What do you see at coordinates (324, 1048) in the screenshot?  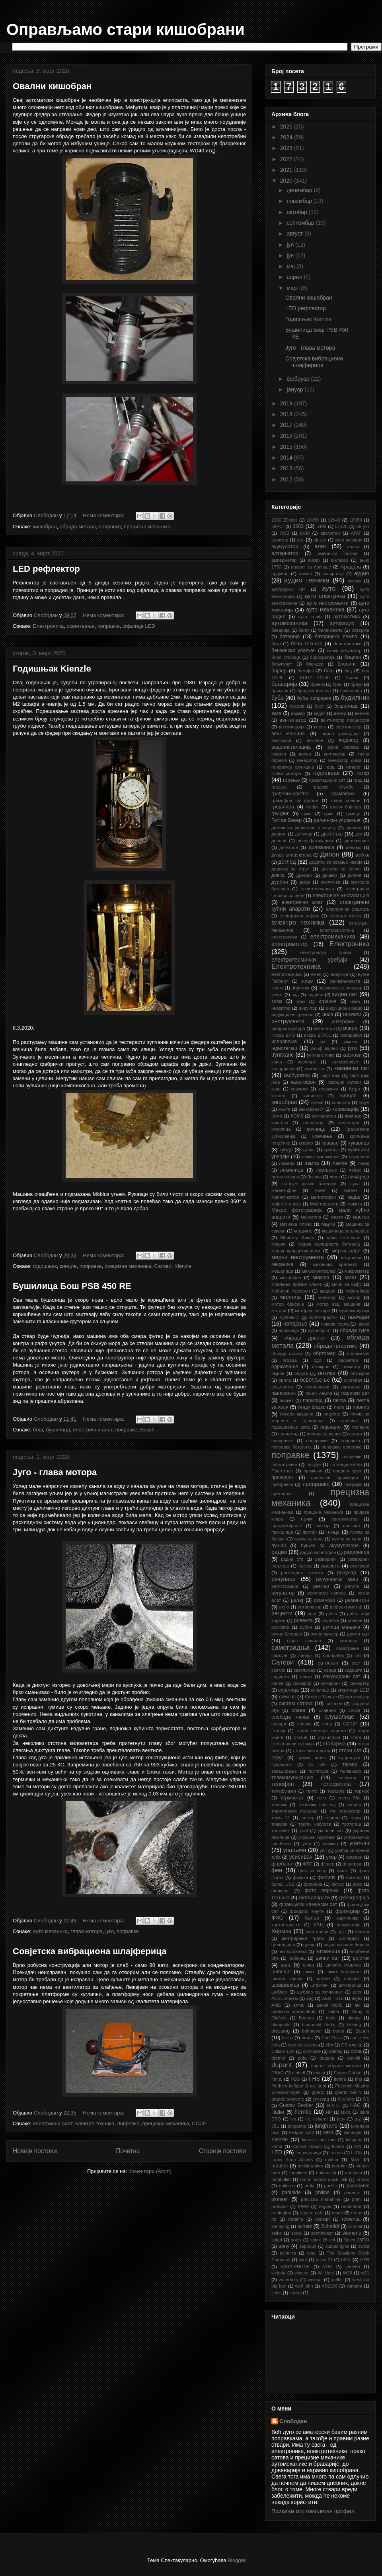 I see `јосиф вајлер` at bounding box center [324, 1048].